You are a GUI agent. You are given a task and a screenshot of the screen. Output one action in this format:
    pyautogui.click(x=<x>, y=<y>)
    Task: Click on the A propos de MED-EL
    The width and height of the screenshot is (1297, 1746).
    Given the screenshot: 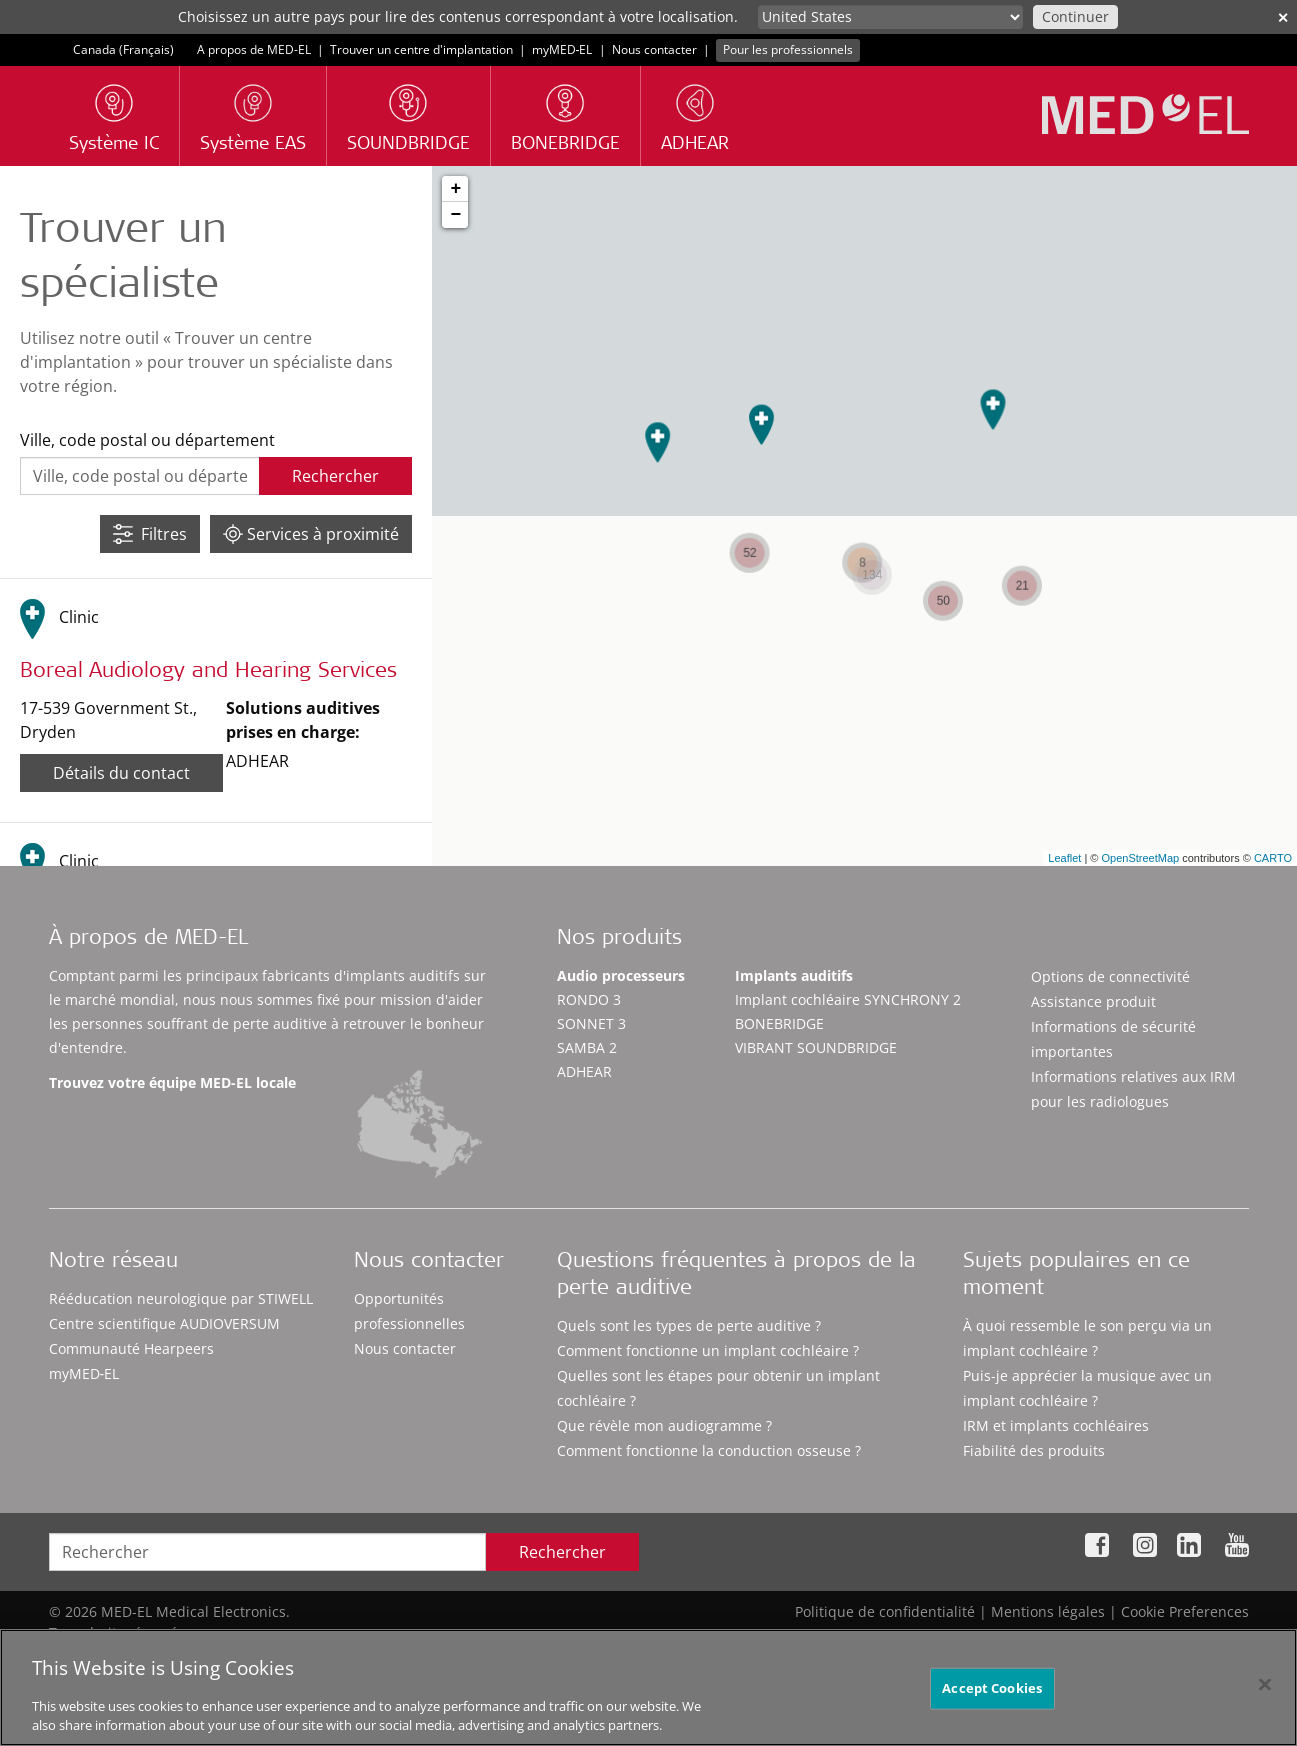 What is the action you would take?
    pyautogui.click(x=254, y=49)
    